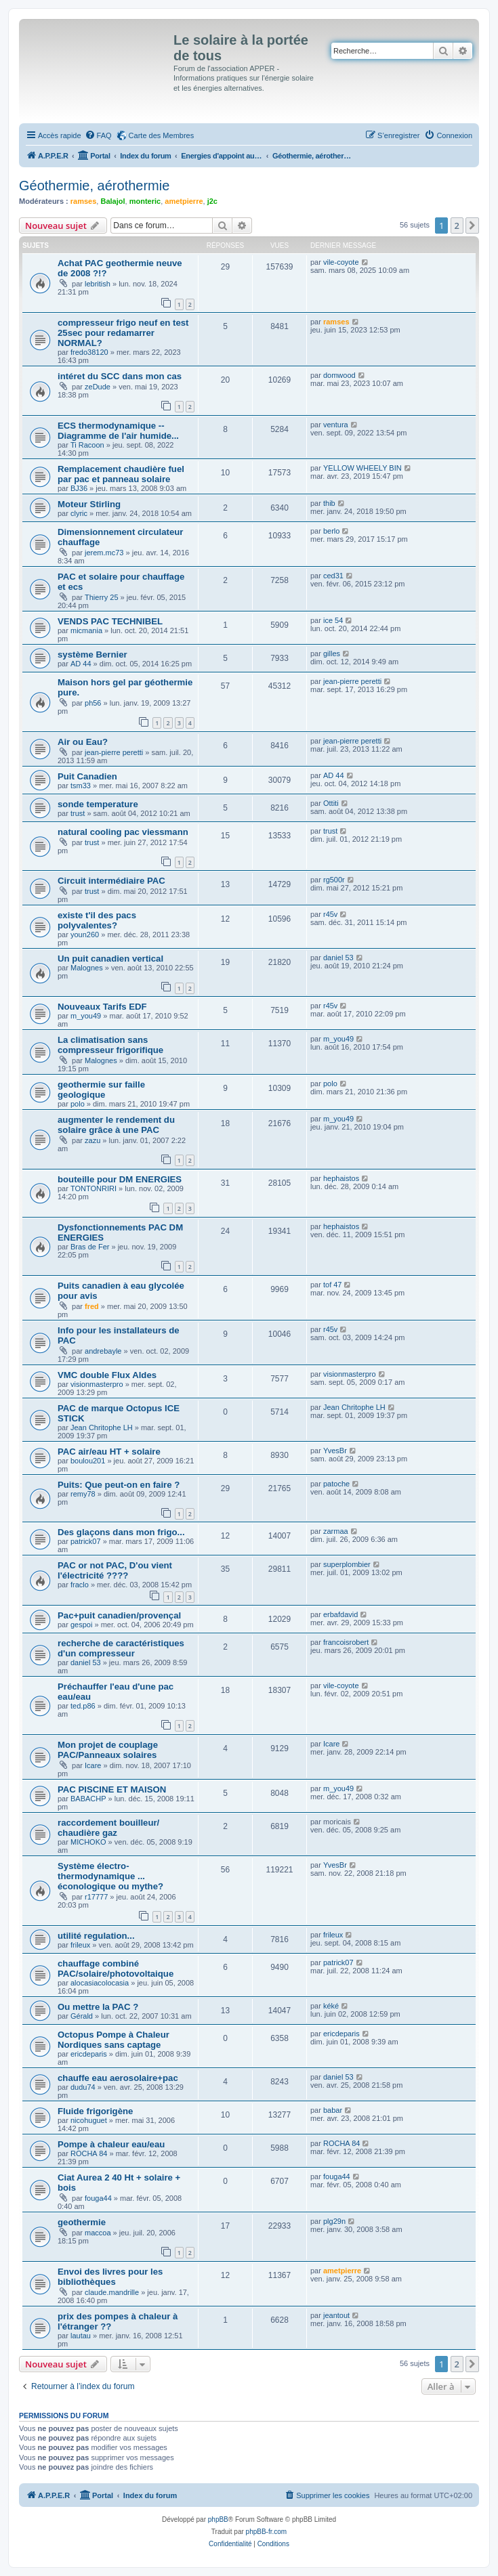 Image resolution: width=498 pixels, height=2576 pixels. What do you see at coordinates (77, 1104) in the screenshot?
I see `polo` at bounding box center [77, 1104].